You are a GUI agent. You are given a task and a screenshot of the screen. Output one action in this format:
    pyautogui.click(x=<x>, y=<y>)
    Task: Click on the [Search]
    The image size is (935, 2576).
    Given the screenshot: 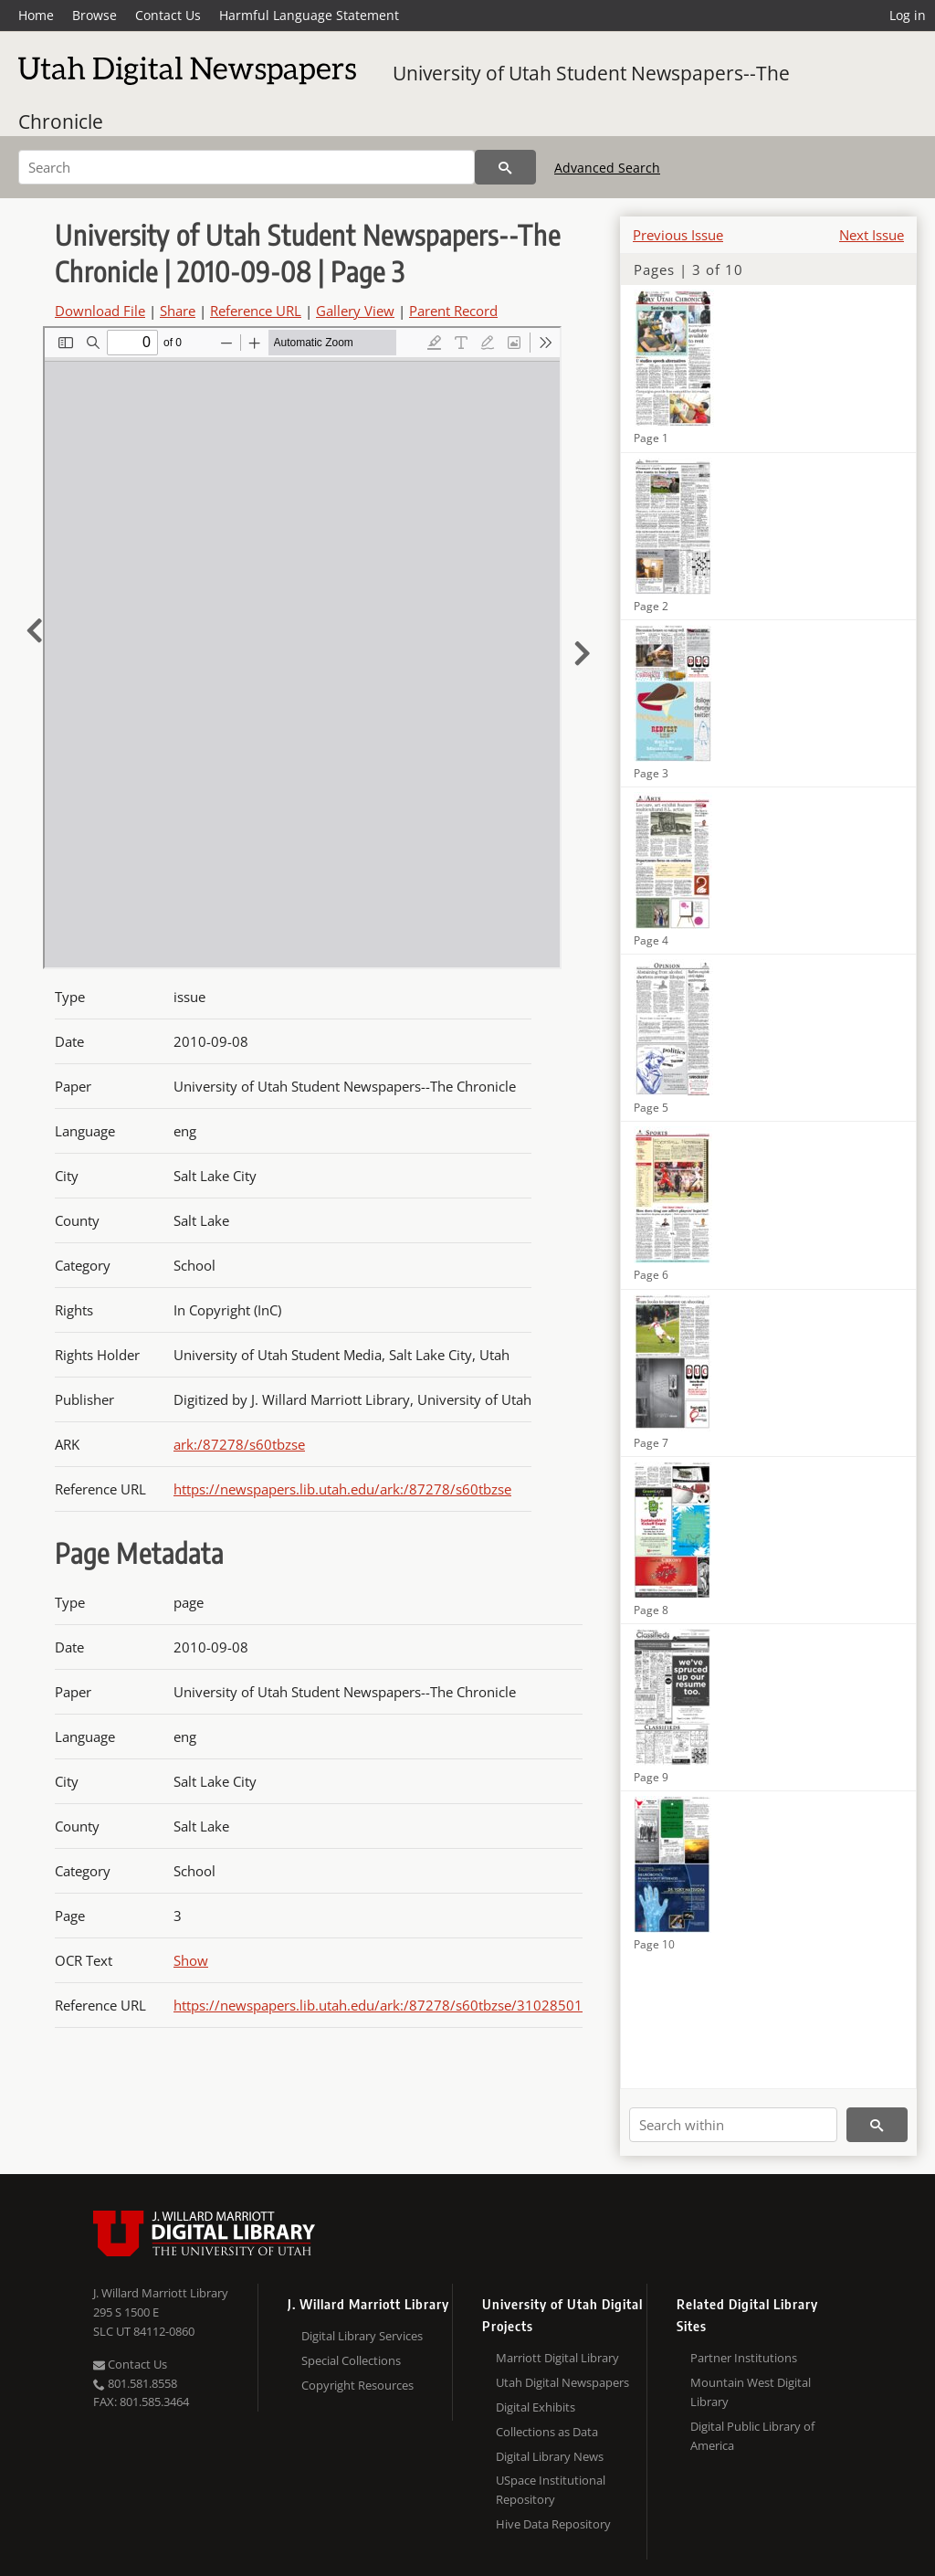 What is the action you would take?
    pyautogui.click(x=246, y=167)
    